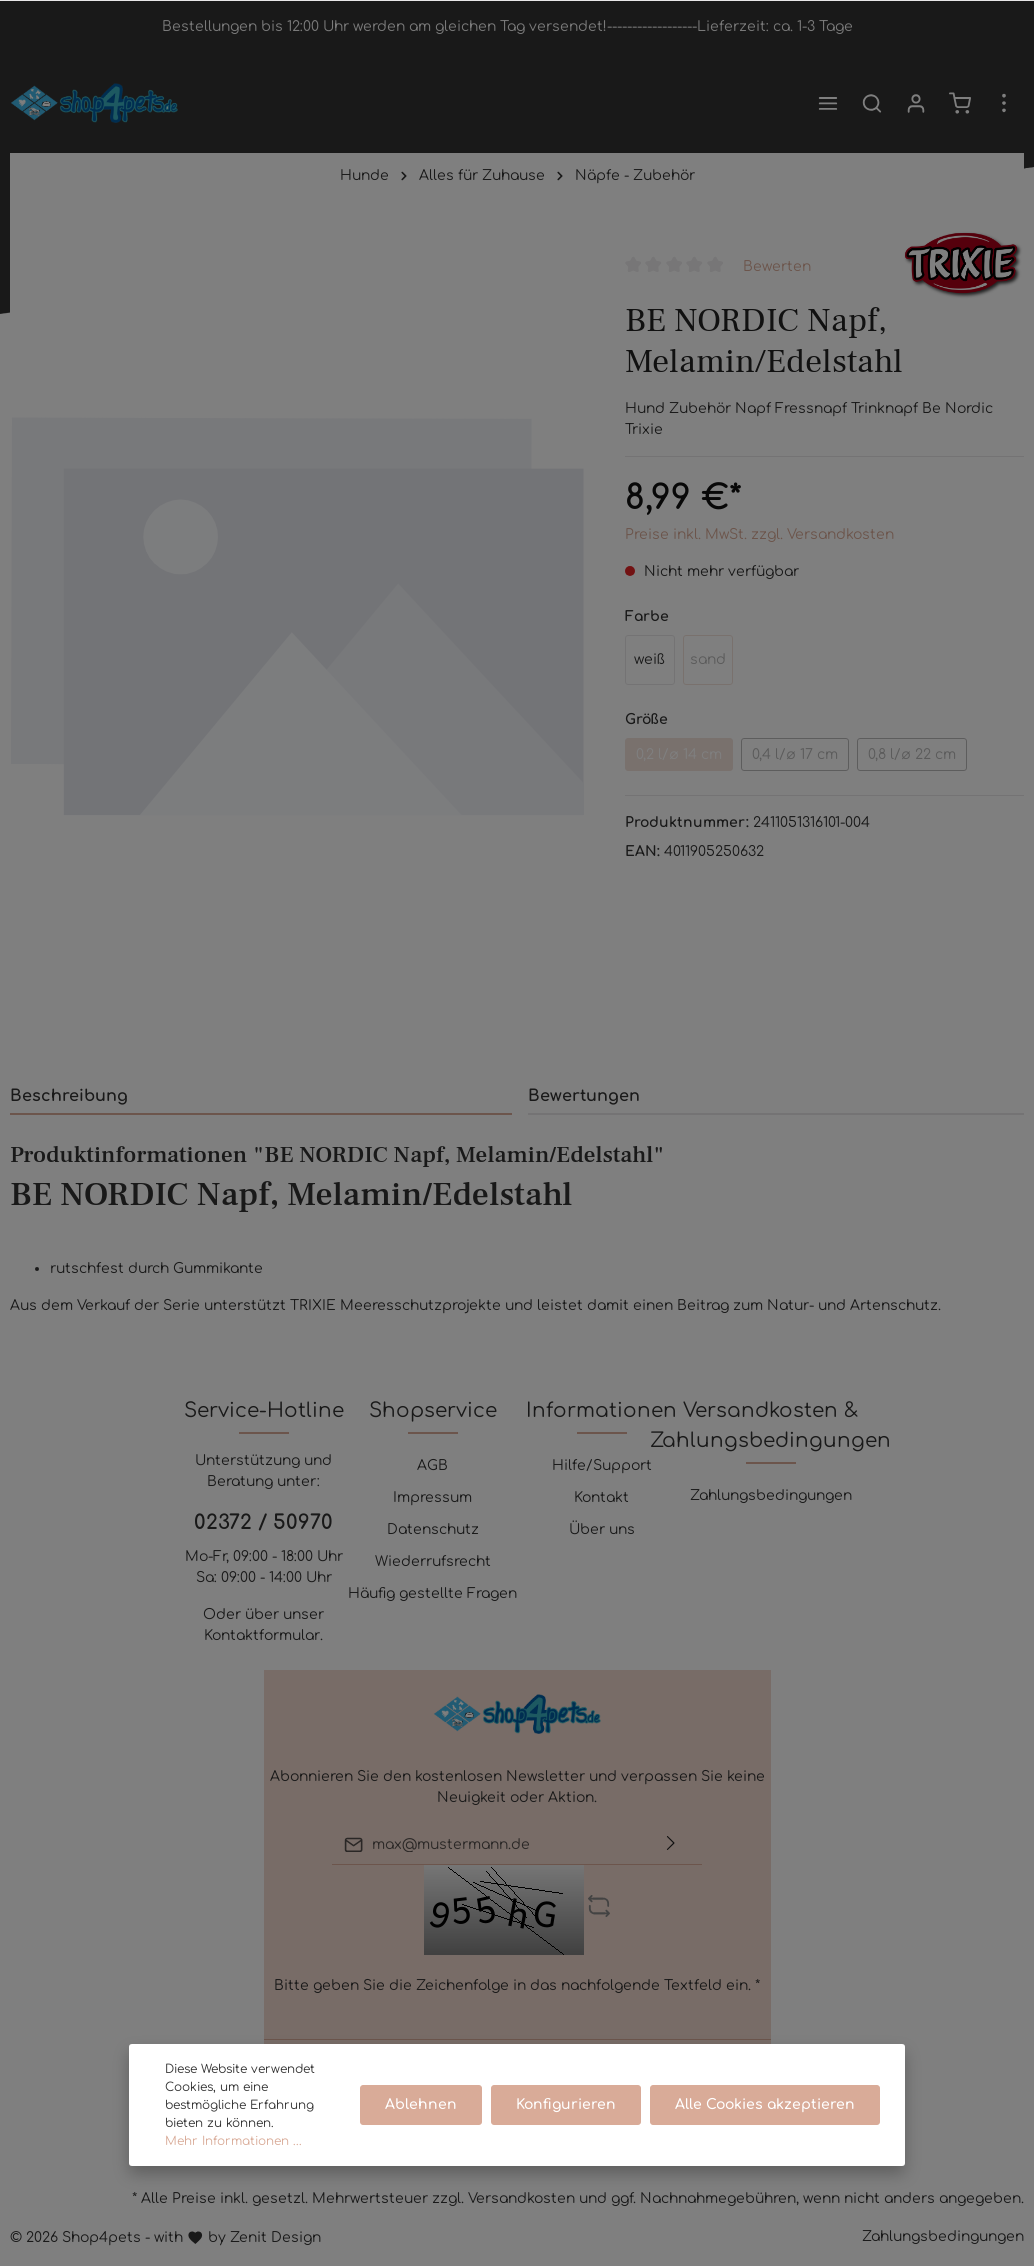 This screenshot has height=2266, width=1034. What do you see at coordinates (912, 754) in the screenshot?
I see `0,8 l/ø 22 cm` at bounding box center [912, 754].